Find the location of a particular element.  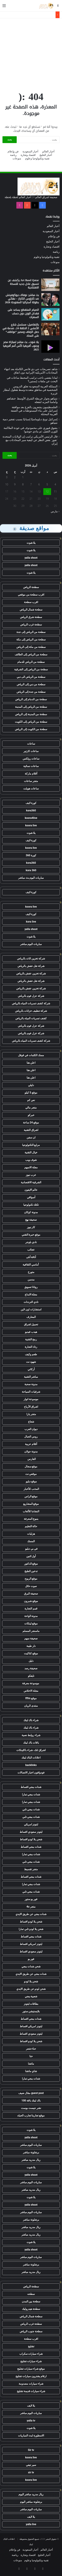

خيال التقنية is located at coordinates (31, 1152).